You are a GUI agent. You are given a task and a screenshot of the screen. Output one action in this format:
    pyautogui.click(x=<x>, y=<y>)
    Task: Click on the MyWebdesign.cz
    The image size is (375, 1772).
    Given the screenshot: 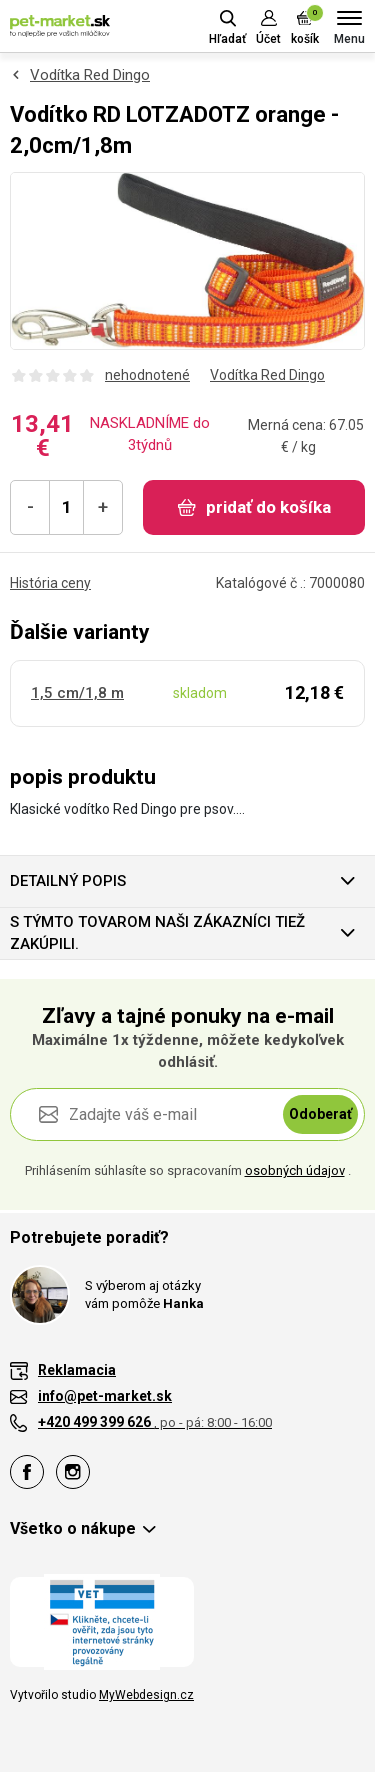 What is the action you would take?
    pyautogui.click(x=146, y=1695)
    